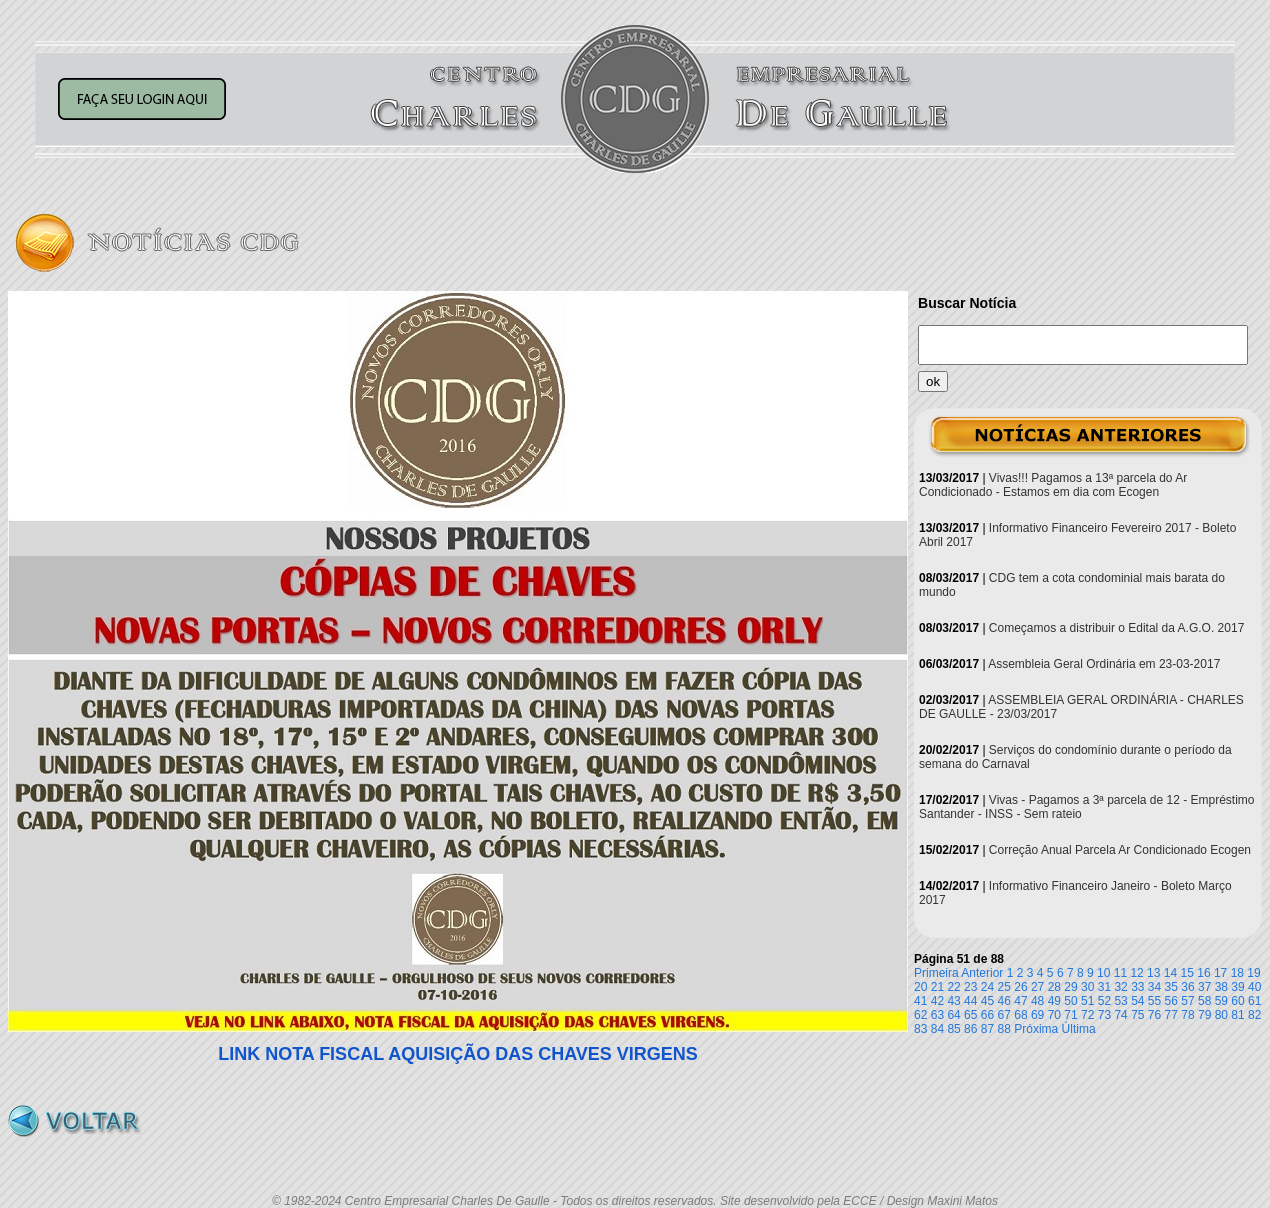 This screenshot has height=1208, width=1270. Describe the element at coordinates (1154, 1015) in the screenshot. I see `76` at that location.